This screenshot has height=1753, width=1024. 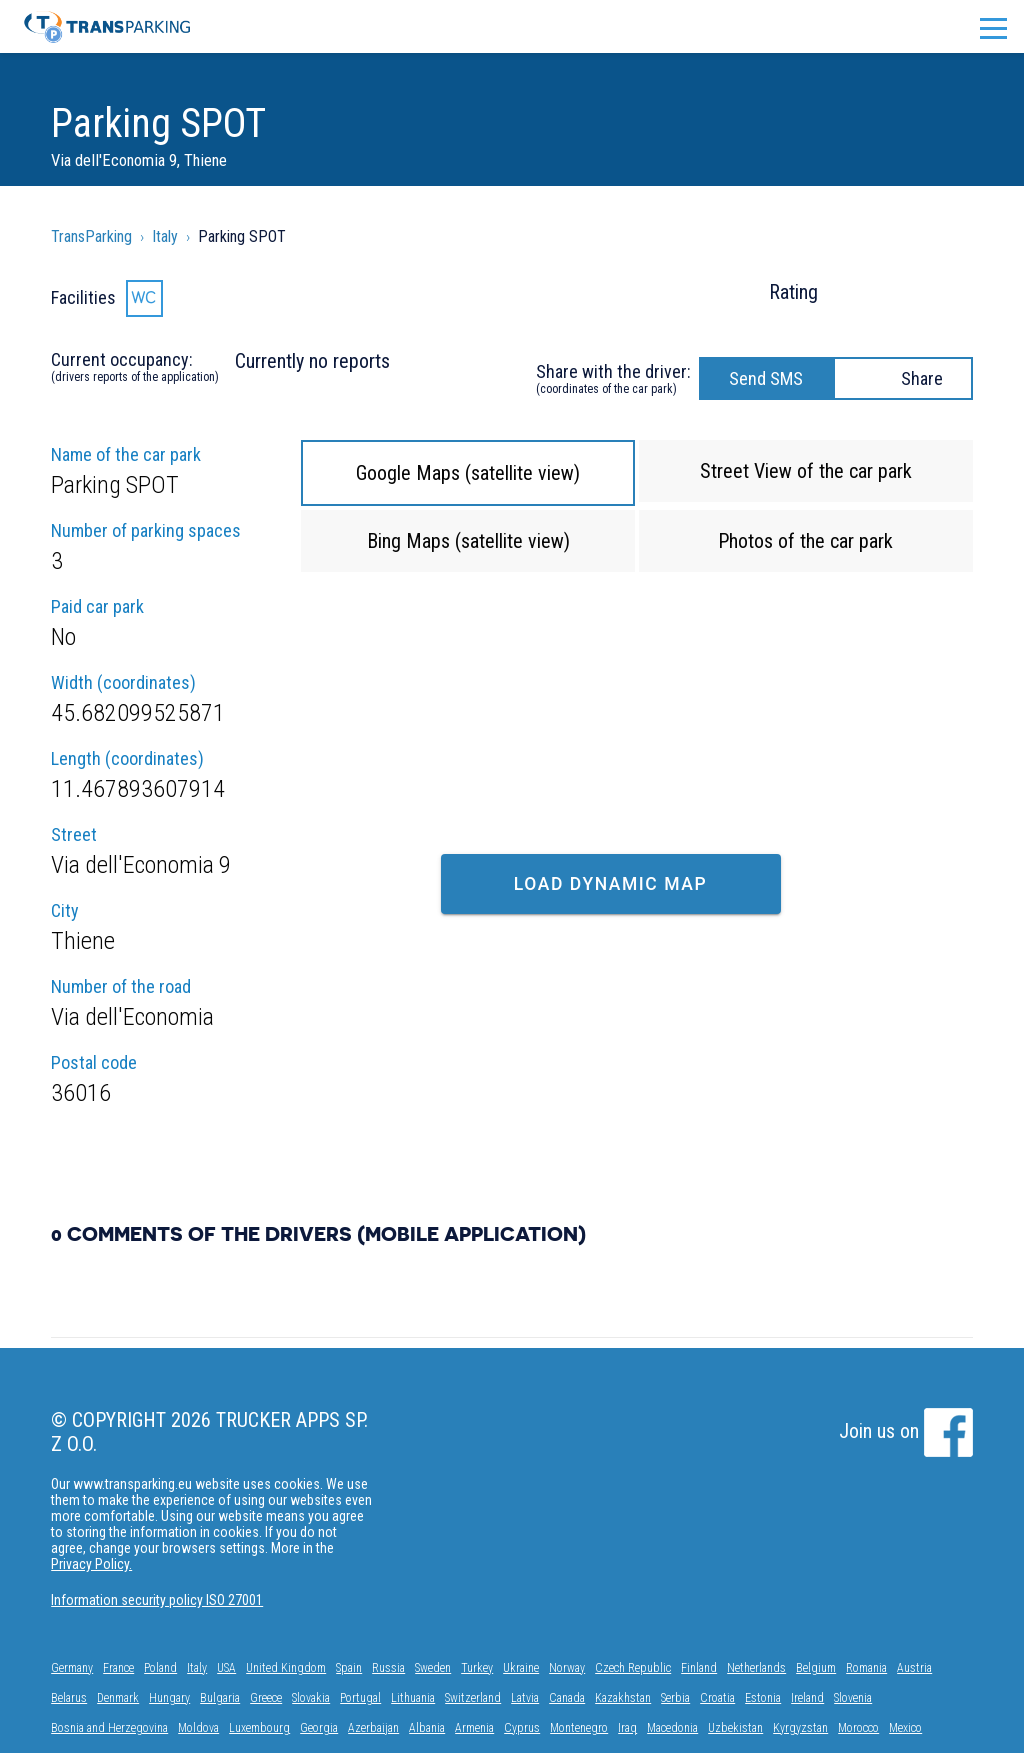 What do you see at coordinates (906, 1431) in the screenshot?
I see `Join us on` at bounding box center [906, 1431].